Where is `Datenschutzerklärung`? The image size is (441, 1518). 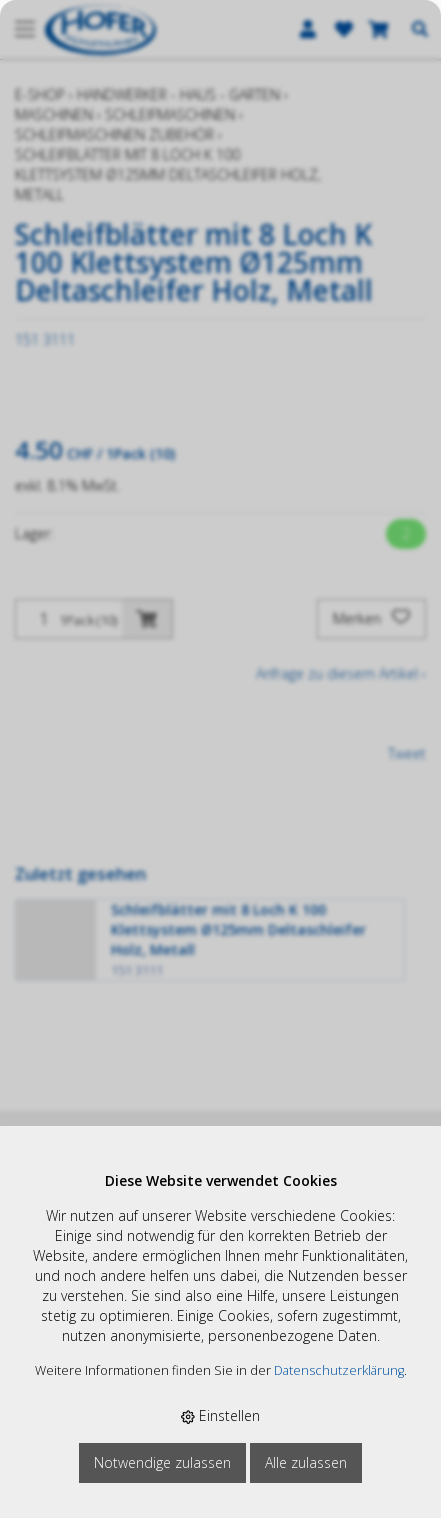 Datenschutzerklärung is located at coordinates (339, 1370).